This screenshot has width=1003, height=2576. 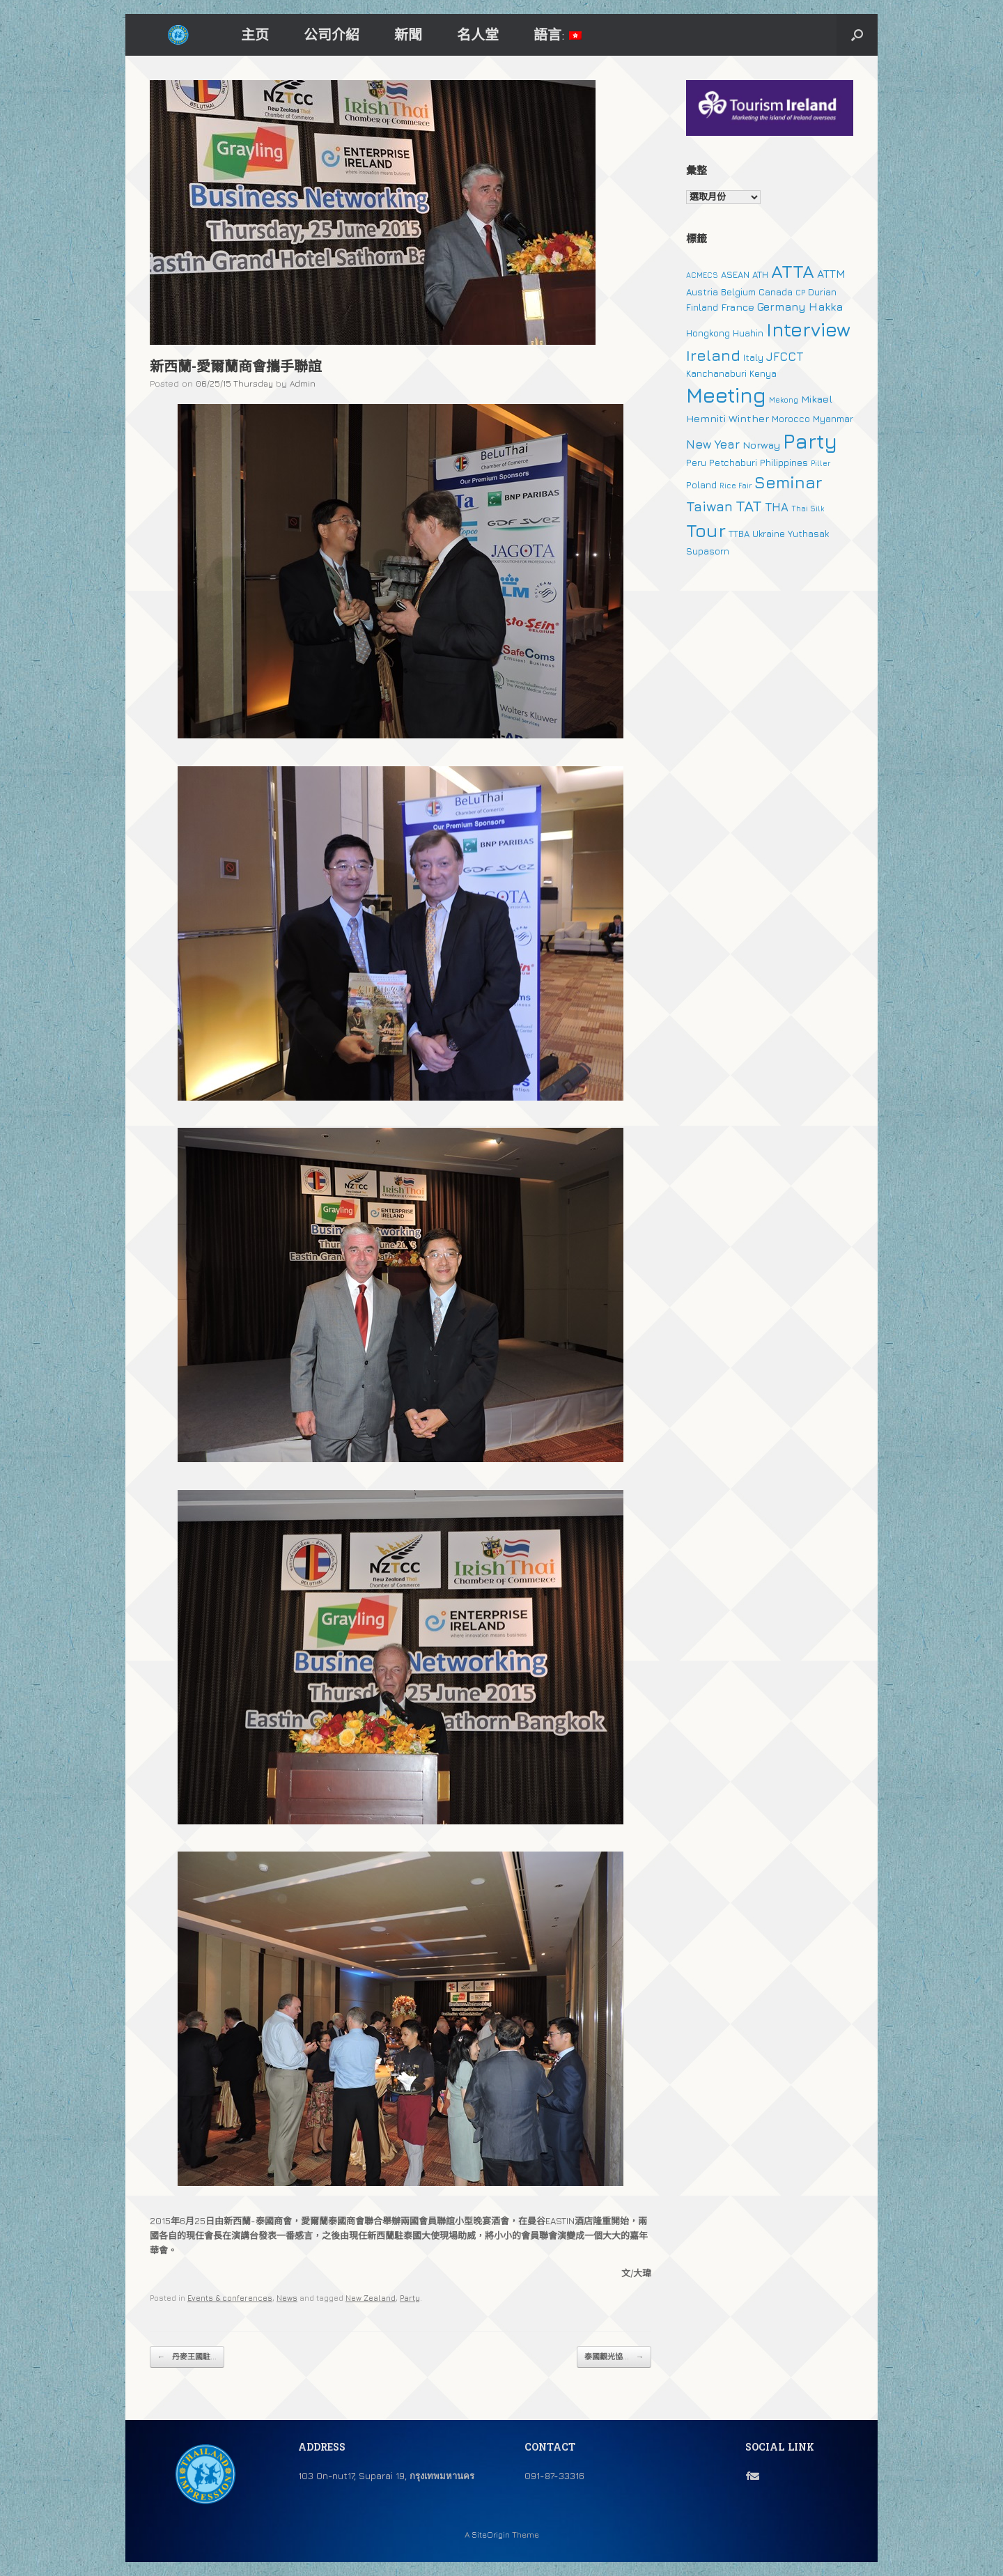 What do you see at coordinates (791, 418) in the screenshot?
I see `Morocco [Morocco (2 個項目)]` at bounding box center [791, 418].